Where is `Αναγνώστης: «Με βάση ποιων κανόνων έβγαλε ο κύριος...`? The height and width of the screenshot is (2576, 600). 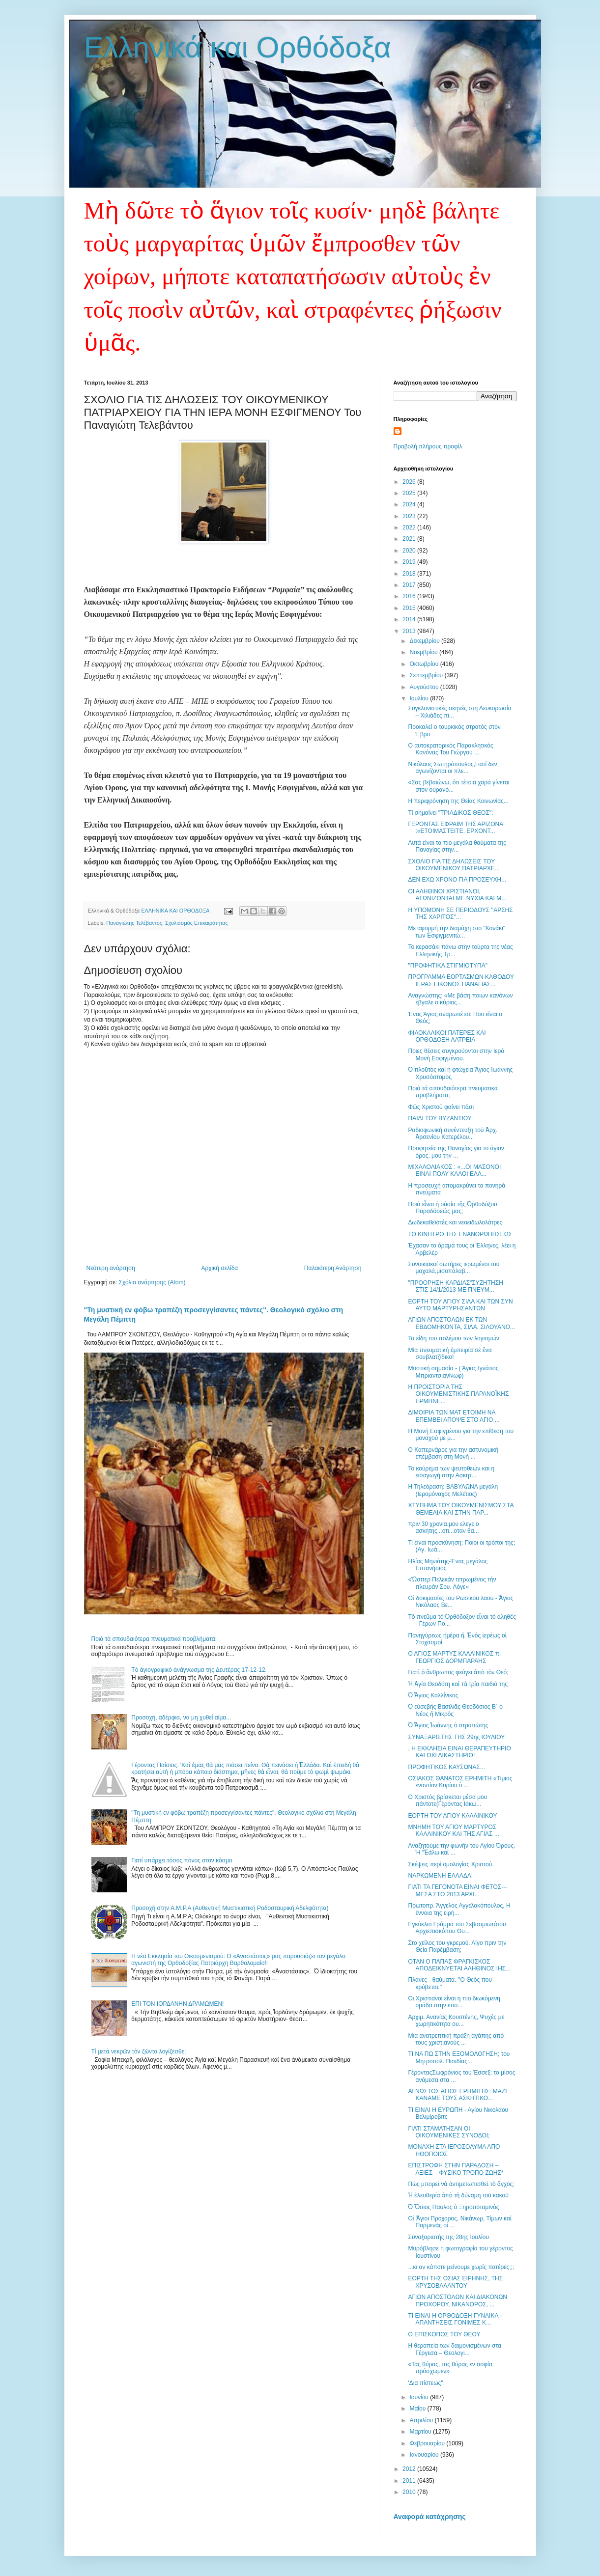 Αναγνώστης: «Με βάση ποιων κανόνων έβγαλε ο κύριος... is located at coordinates (460, 999).